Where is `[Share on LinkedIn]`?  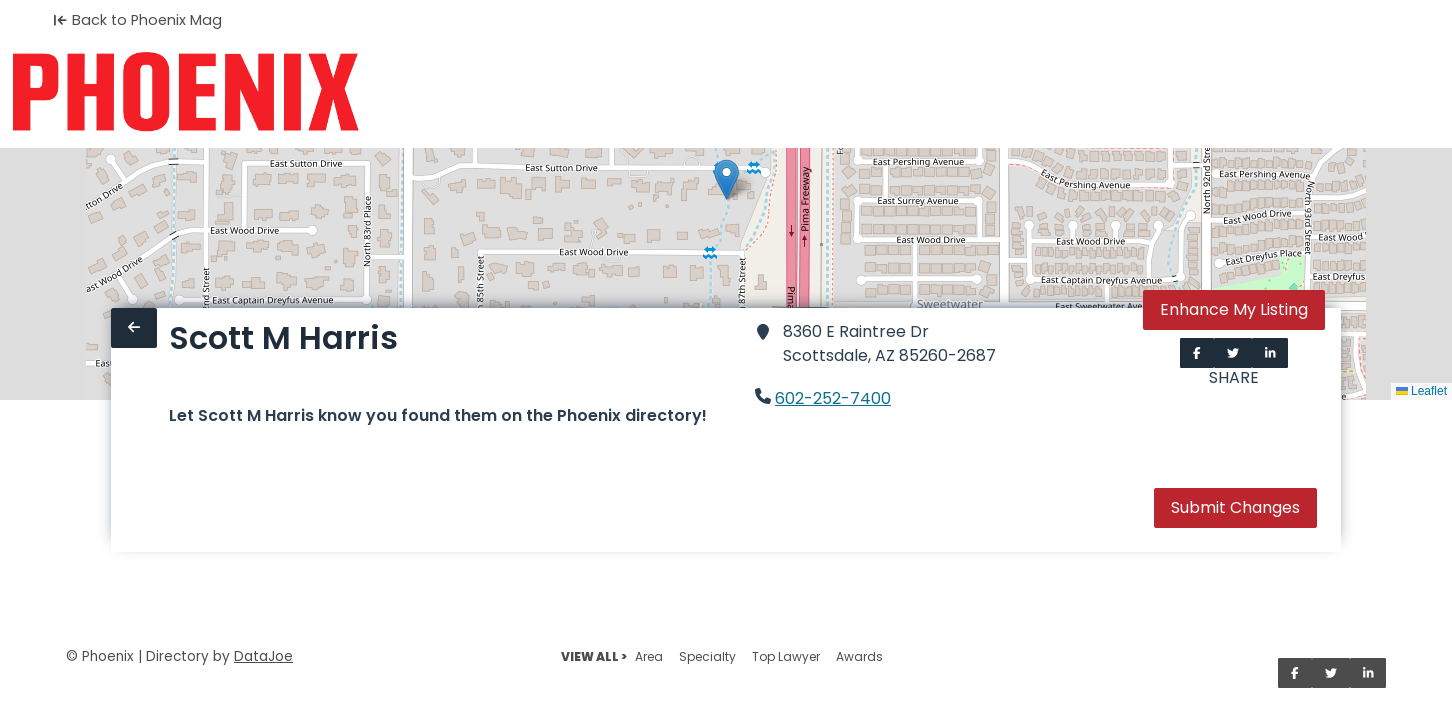 [Share on LinkedIn] is located at coordinates (1270, 353).